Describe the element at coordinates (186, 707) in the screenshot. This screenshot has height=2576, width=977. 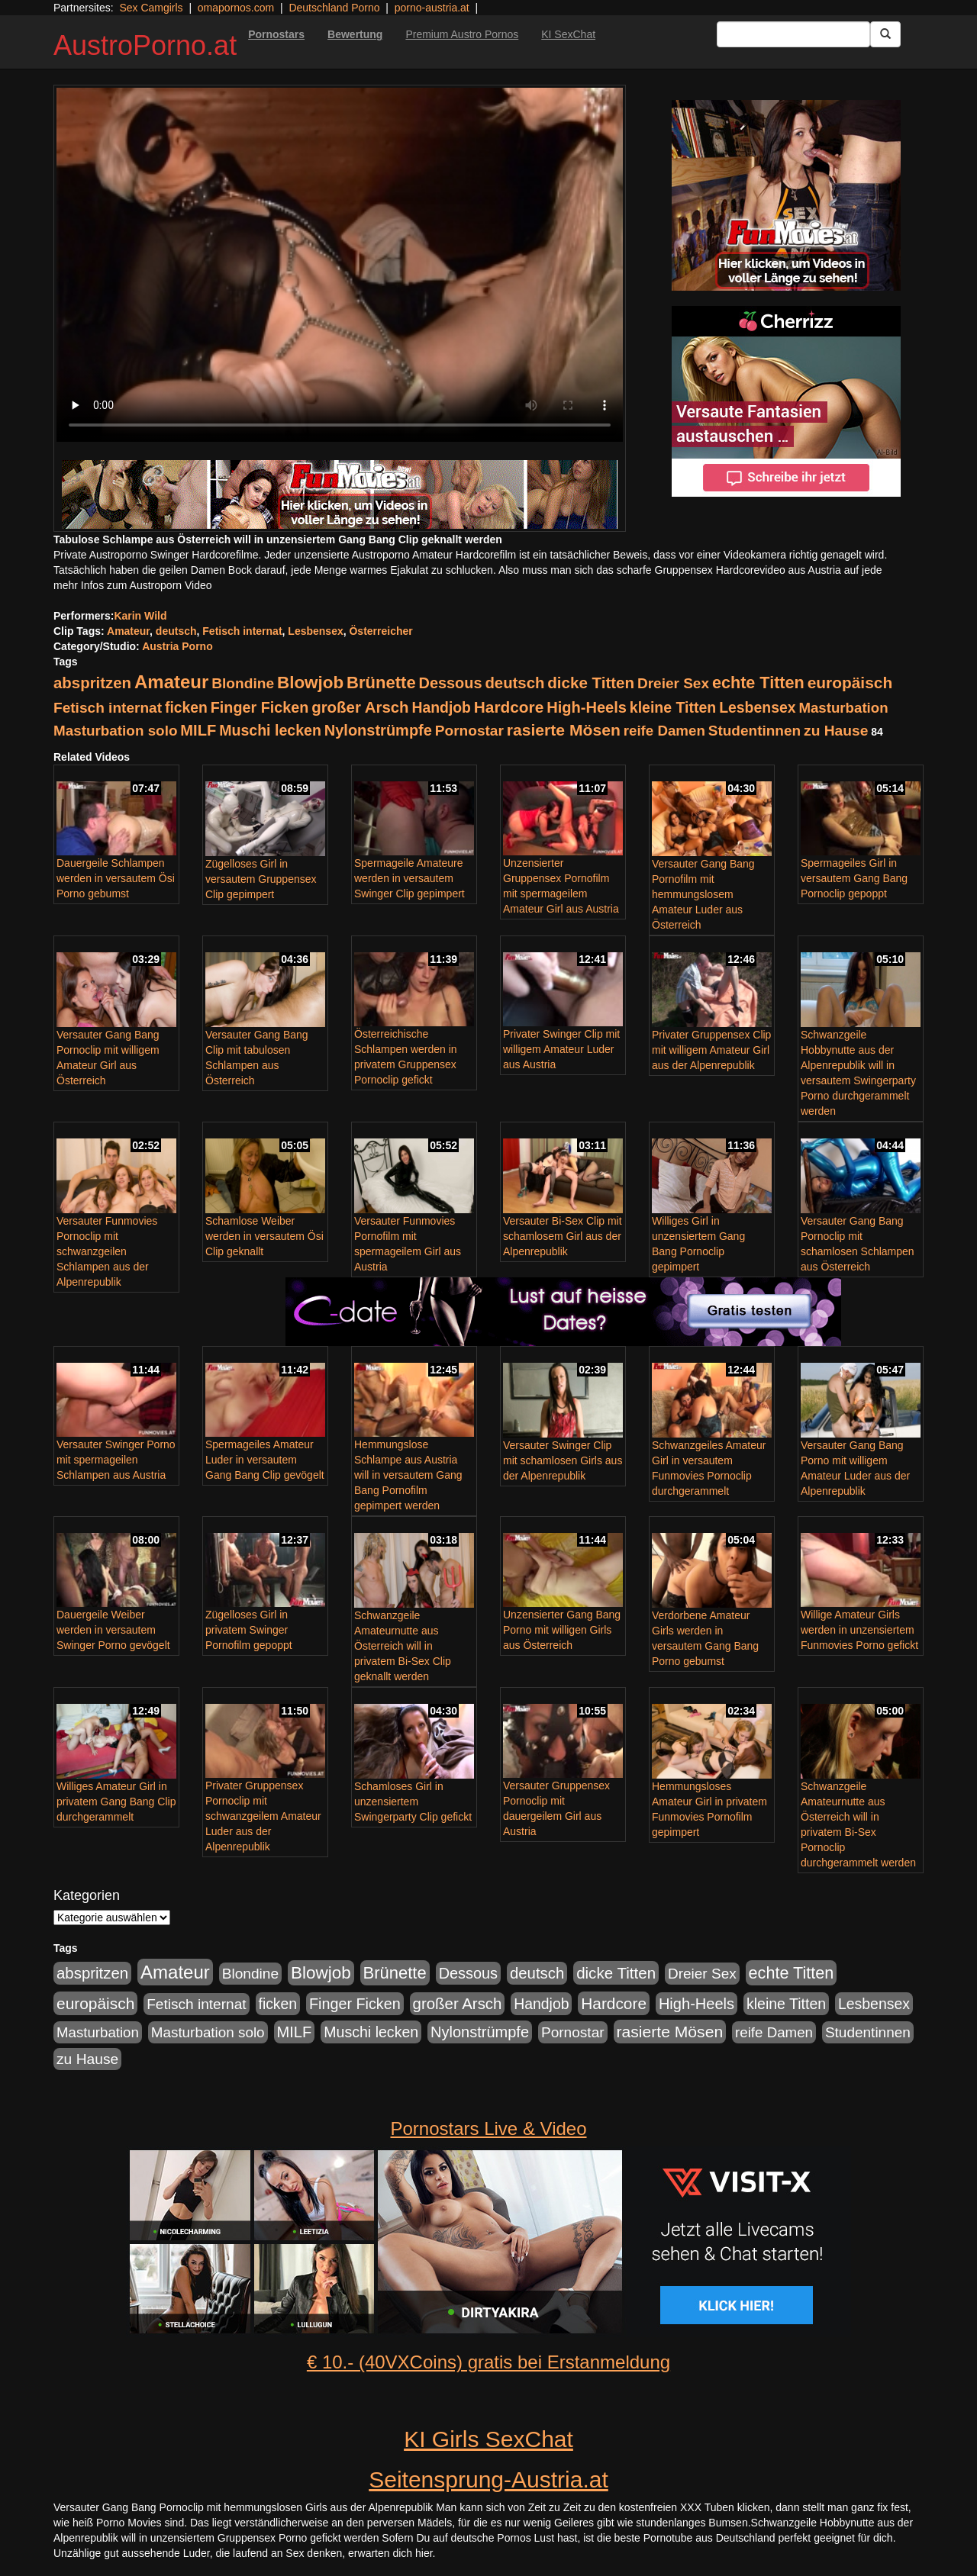
I see `ficken [ficken (133 Einträge)]` at that location.